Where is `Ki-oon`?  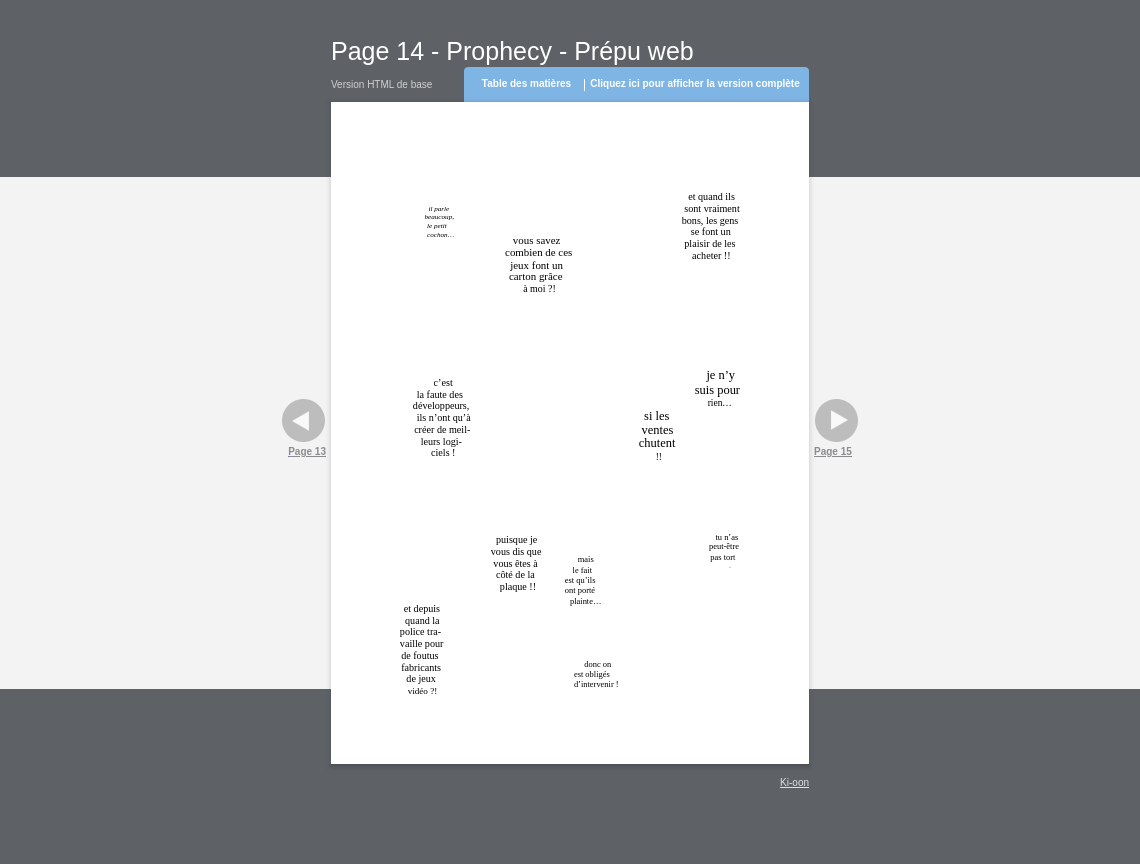 Ki-oon is located at coordinates (794, 782).